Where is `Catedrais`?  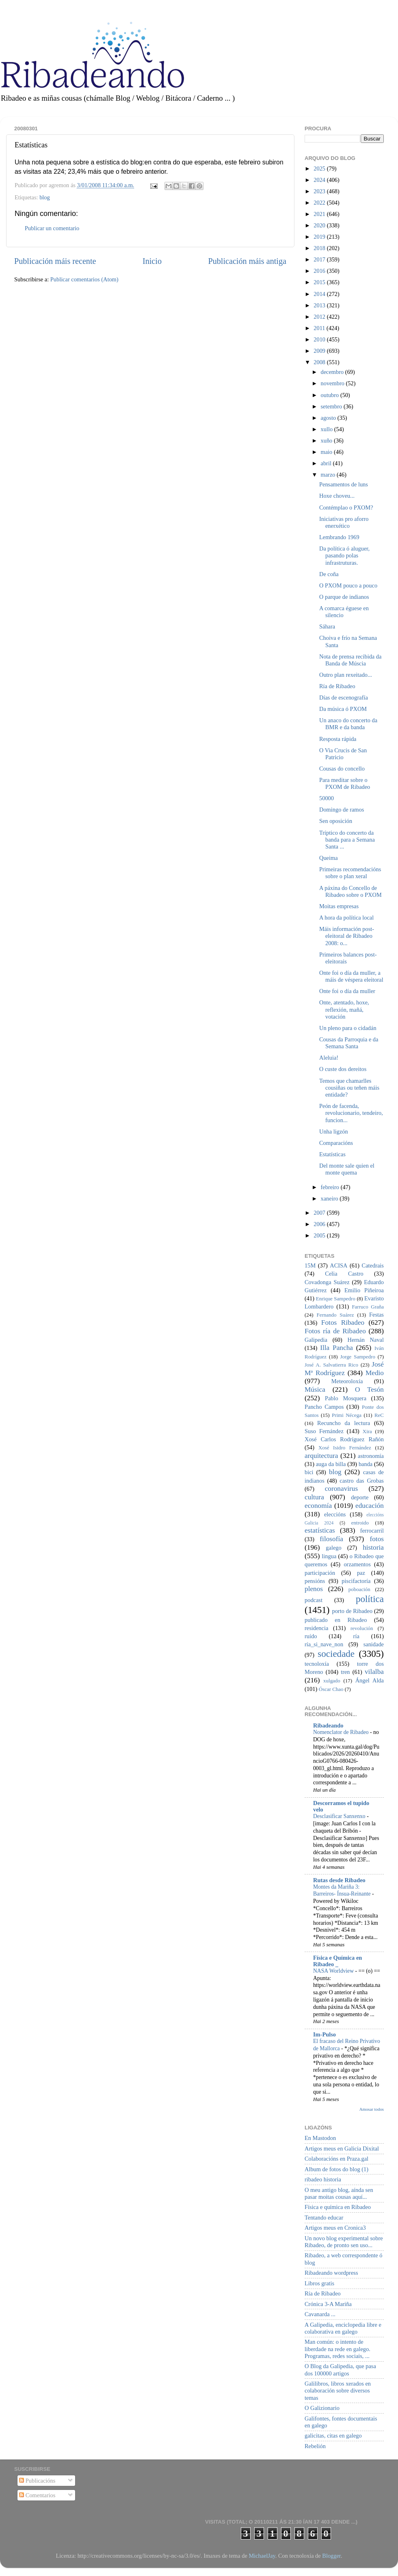 Catedrais is located at coordinates (373, 1265).